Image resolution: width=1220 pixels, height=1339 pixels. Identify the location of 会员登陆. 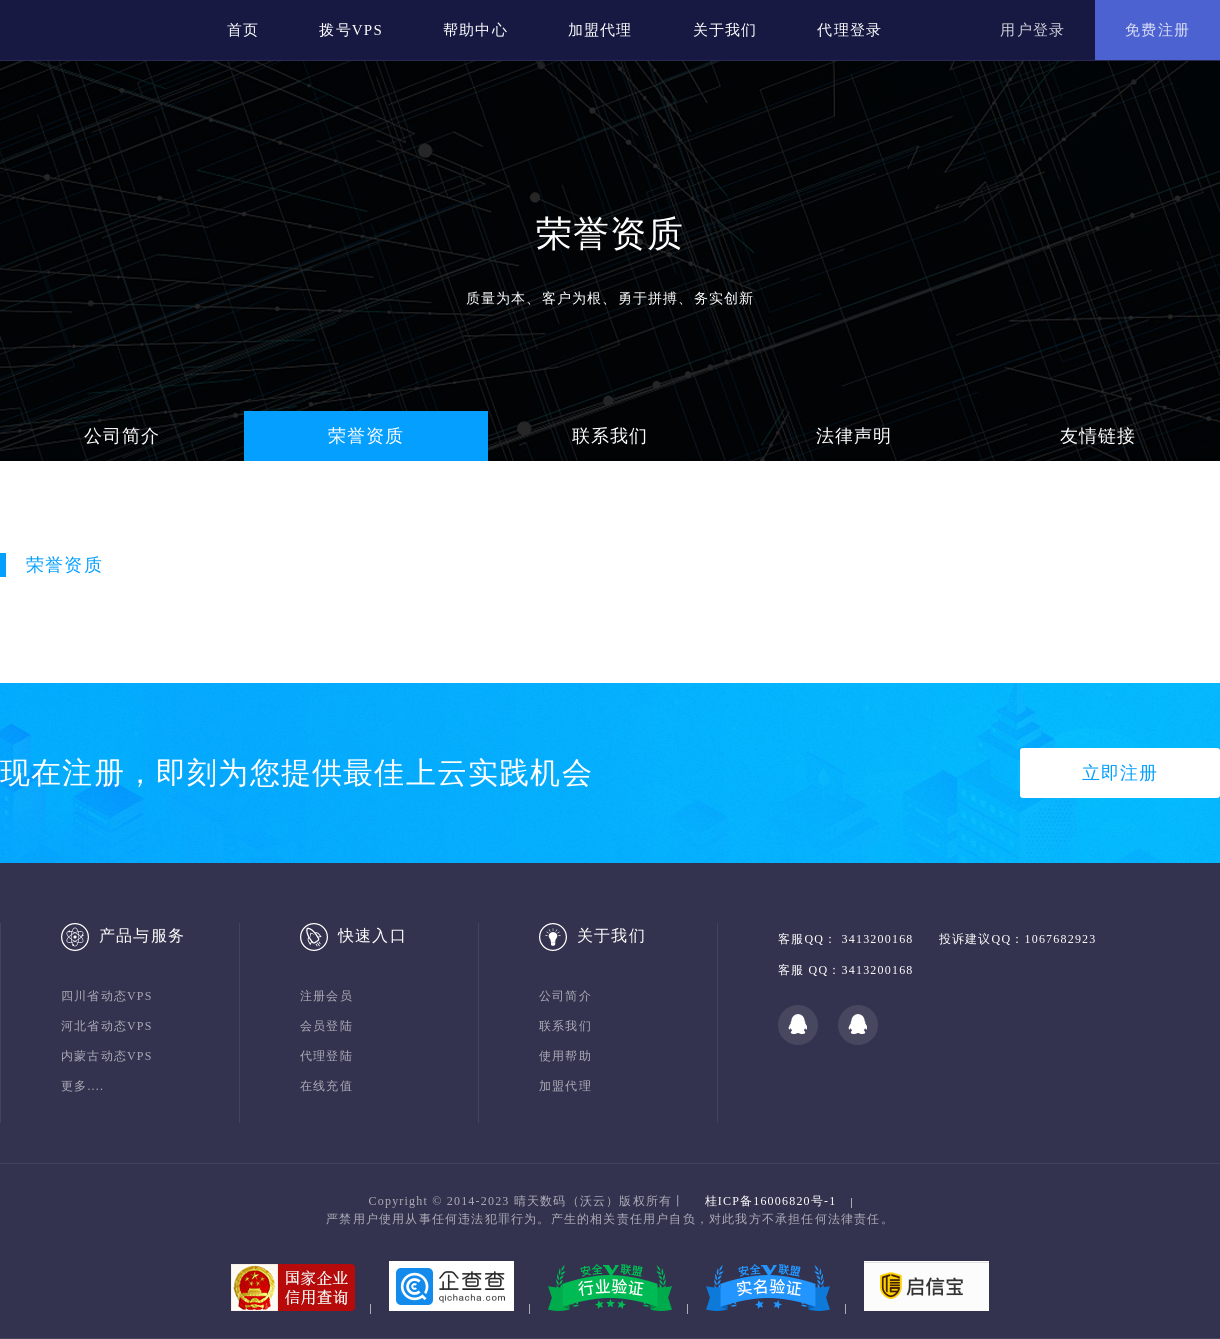
(326, 1026).